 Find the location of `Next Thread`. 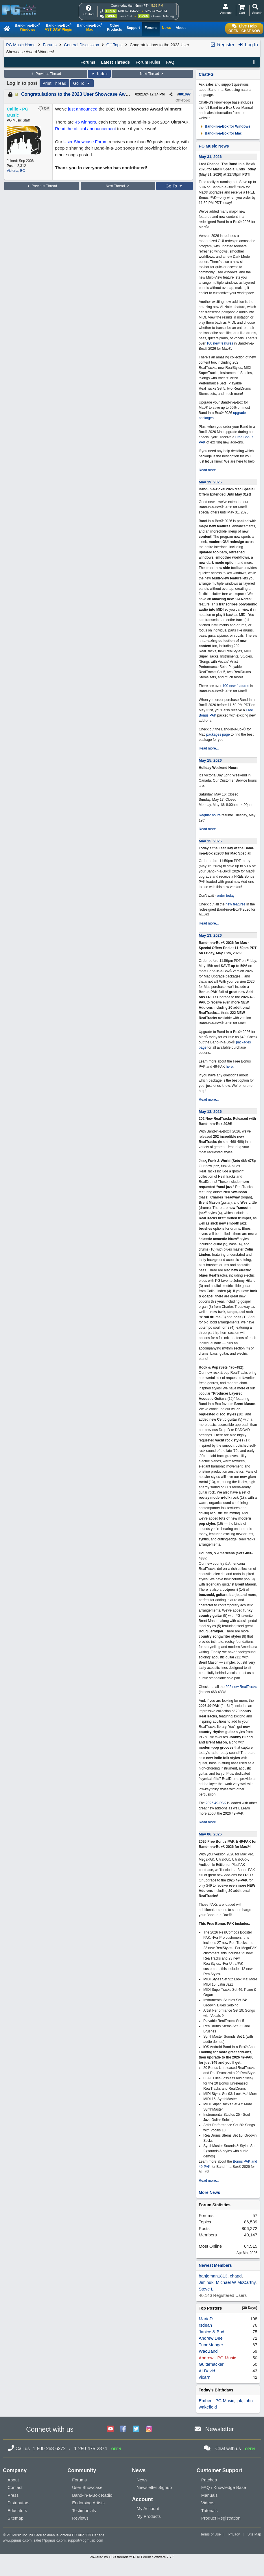

Next Thread is located at coordinates (152, 74).